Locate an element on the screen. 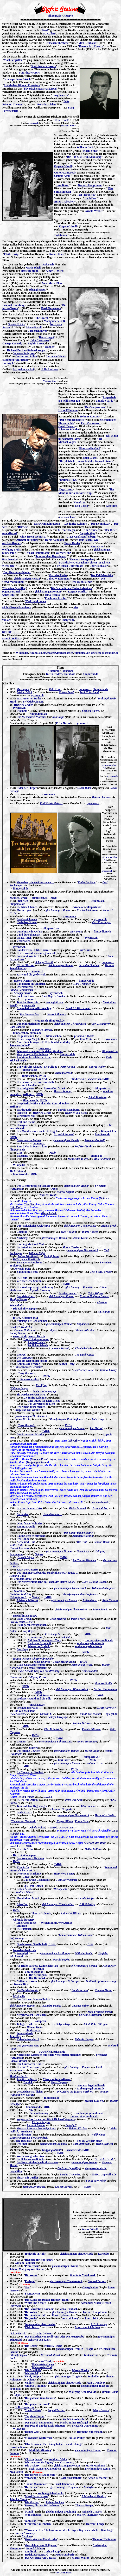 The image size is (121, 2576). Schwarzes Dreieck is located at coordinates (39, 1646).